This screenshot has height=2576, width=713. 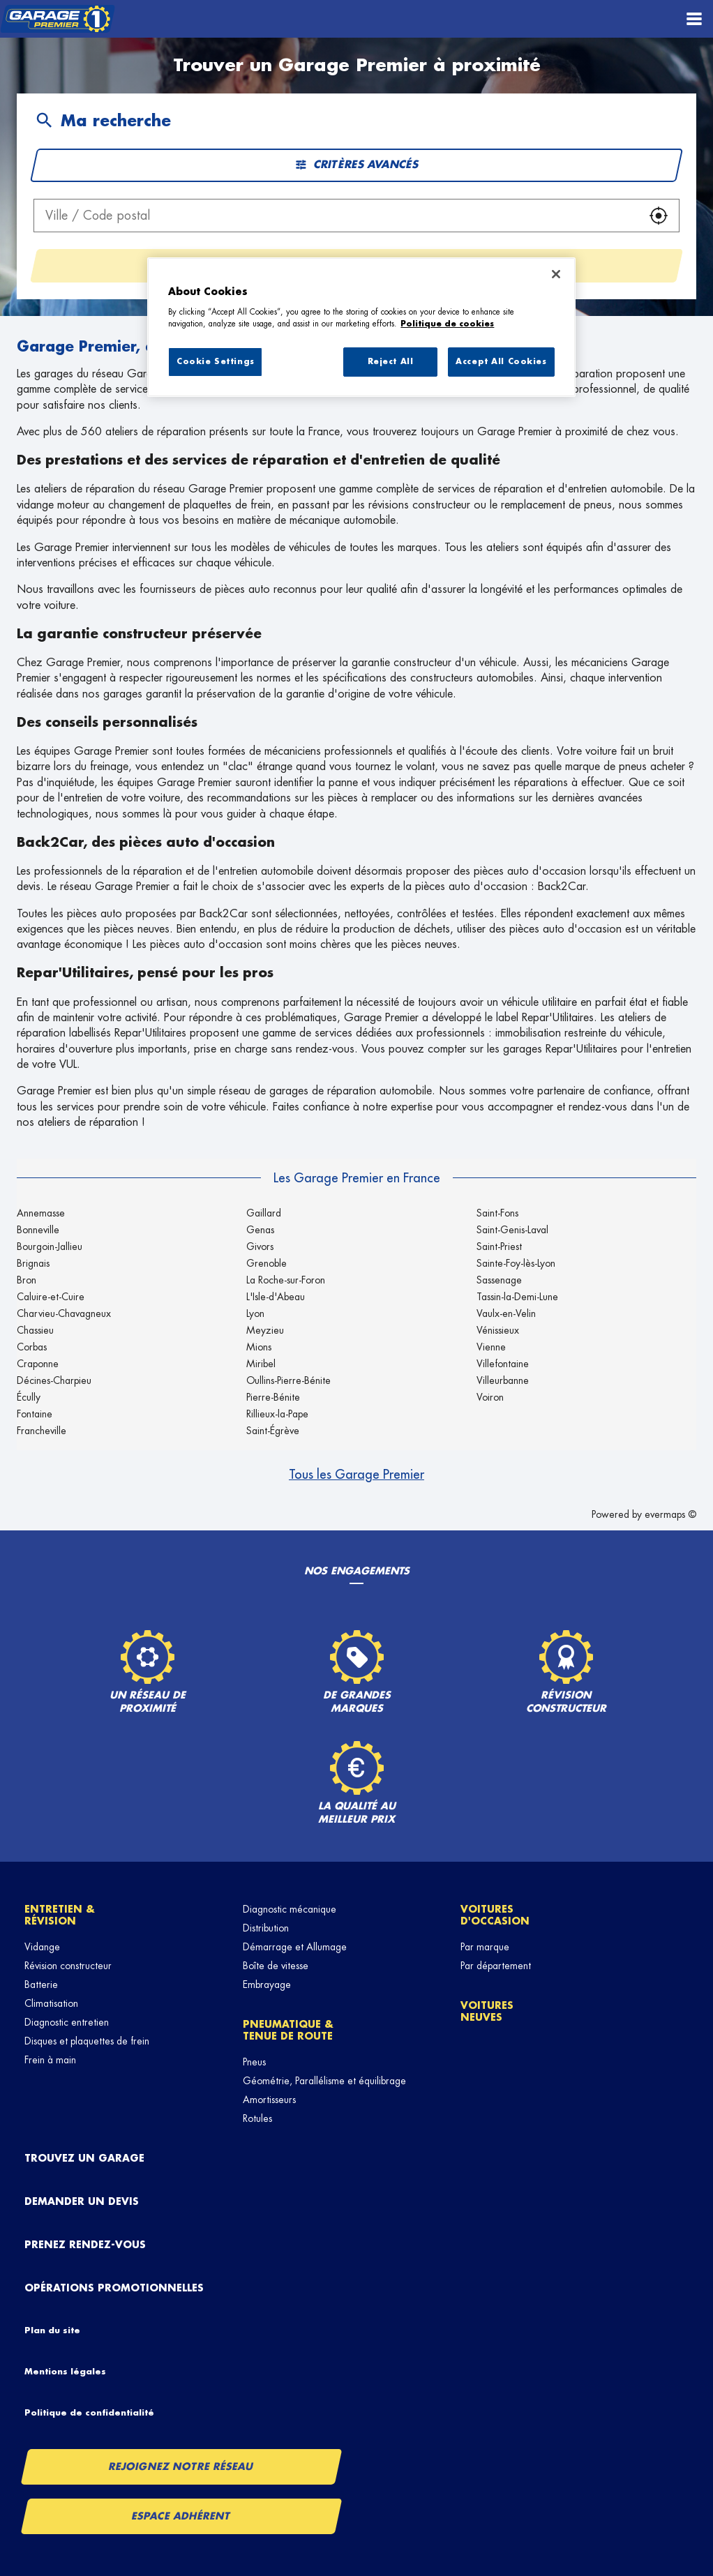 What do you see at coordinates (267, 1984) in the screenshot?
I see `Embrayage` at bounding box center [267, 1984].